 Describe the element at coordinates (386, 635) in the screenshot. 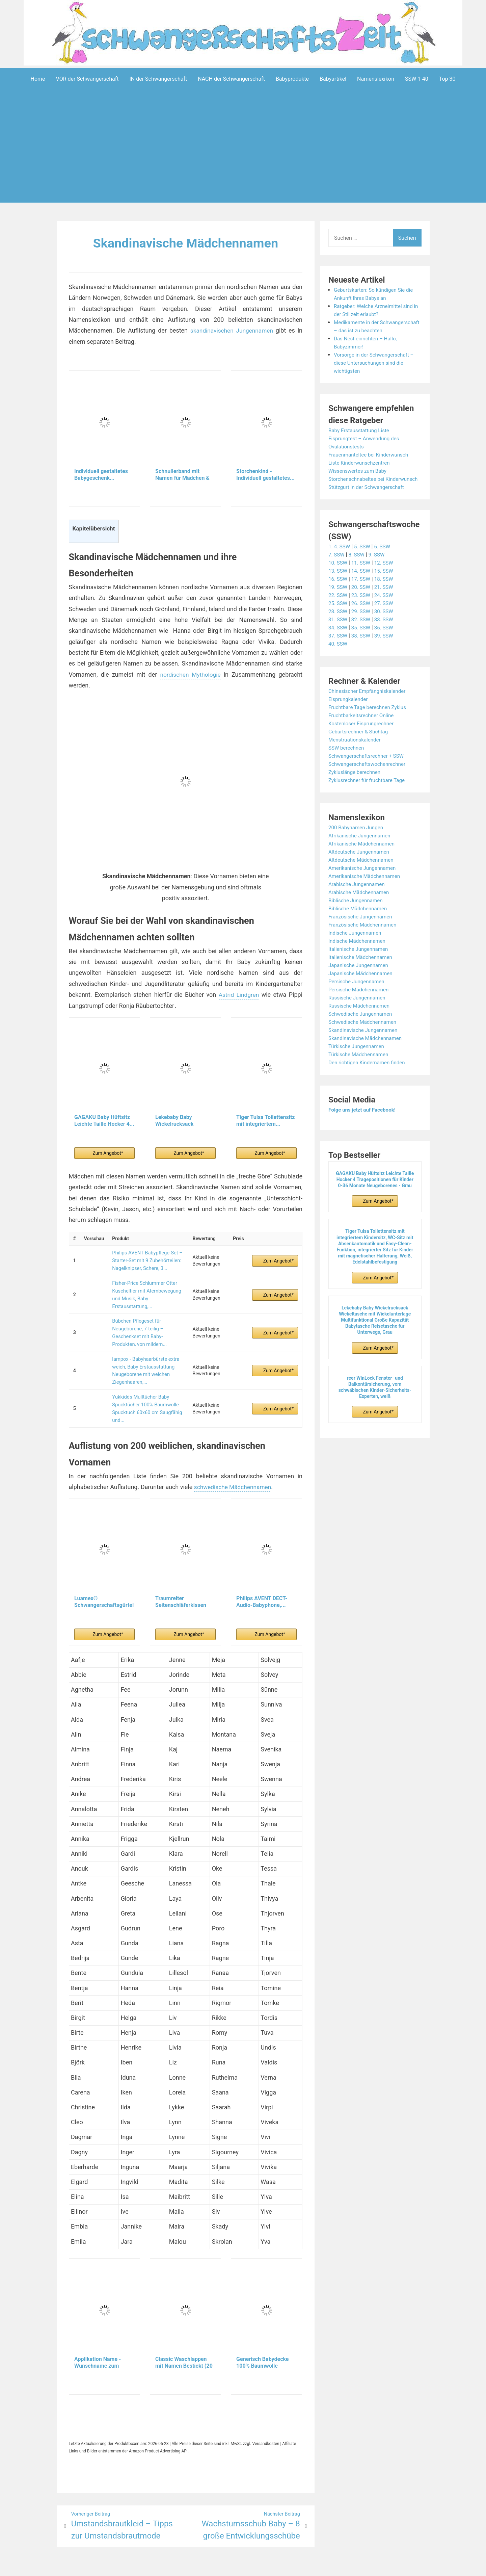

I see `33. SSW` at that location.